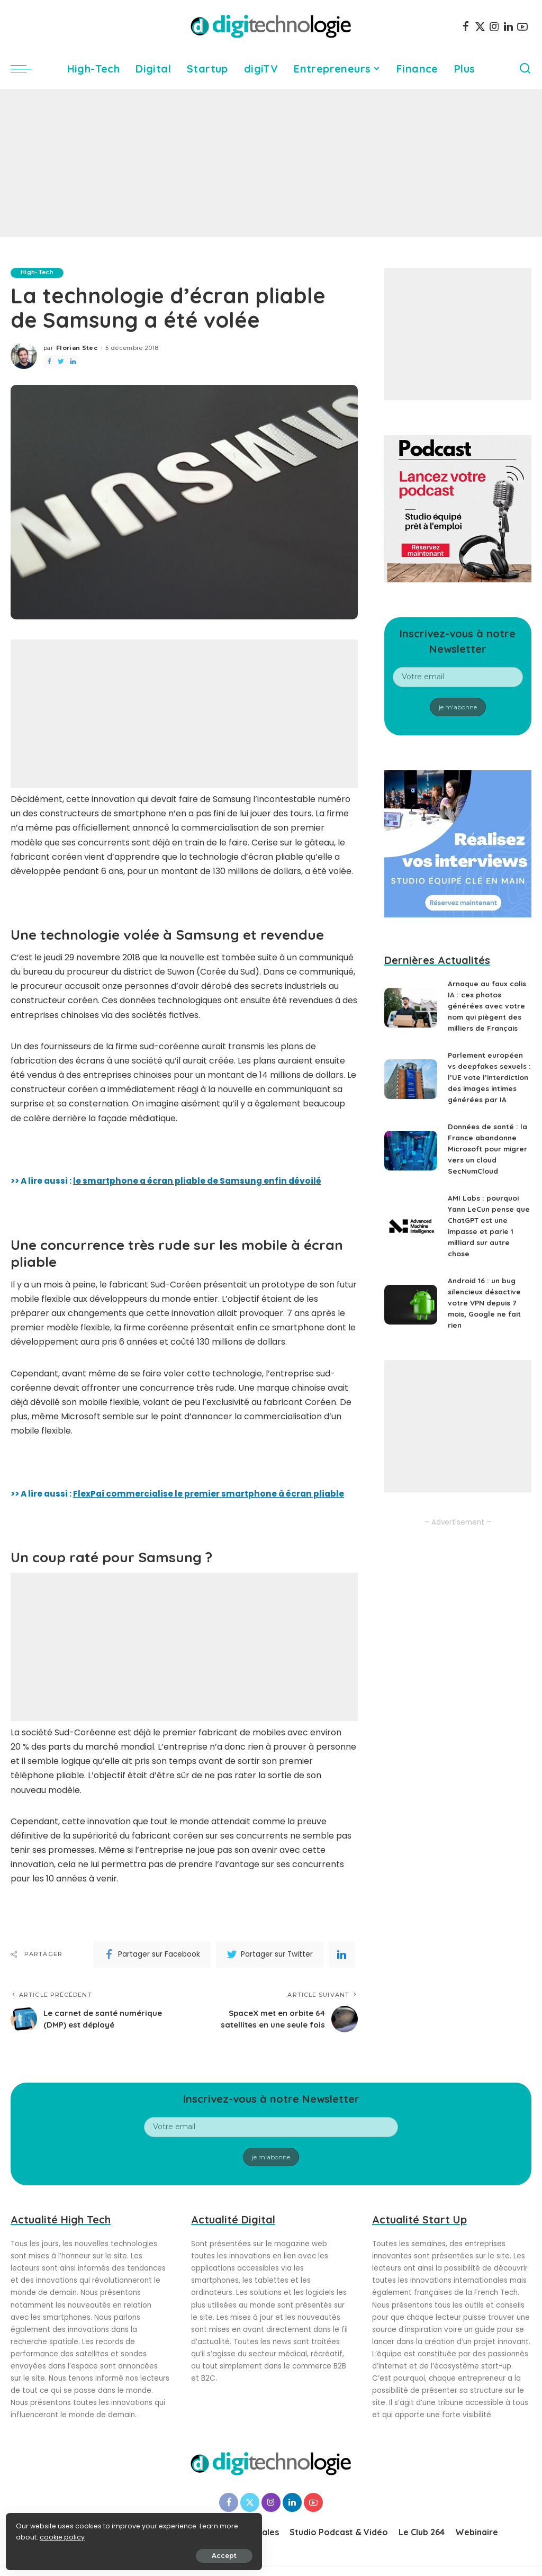 This screenshot has height=2576, width=542. What do you see at coordinates (508, 26) in the screenshot?
I see `[LinkedIn]` at bounding box center [508, 26].